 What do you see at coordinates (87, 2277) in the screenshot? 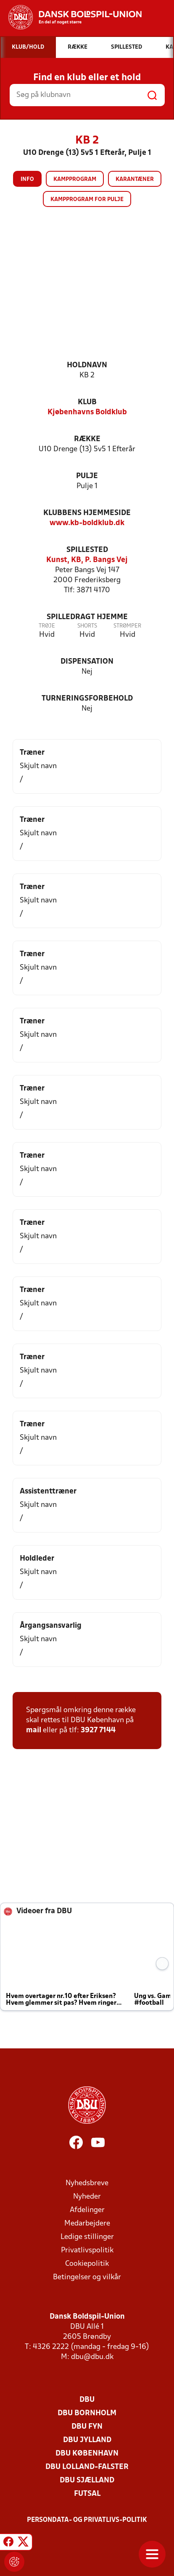
I see `Betingelser og vilkår` at bounding box center [87, 2277].